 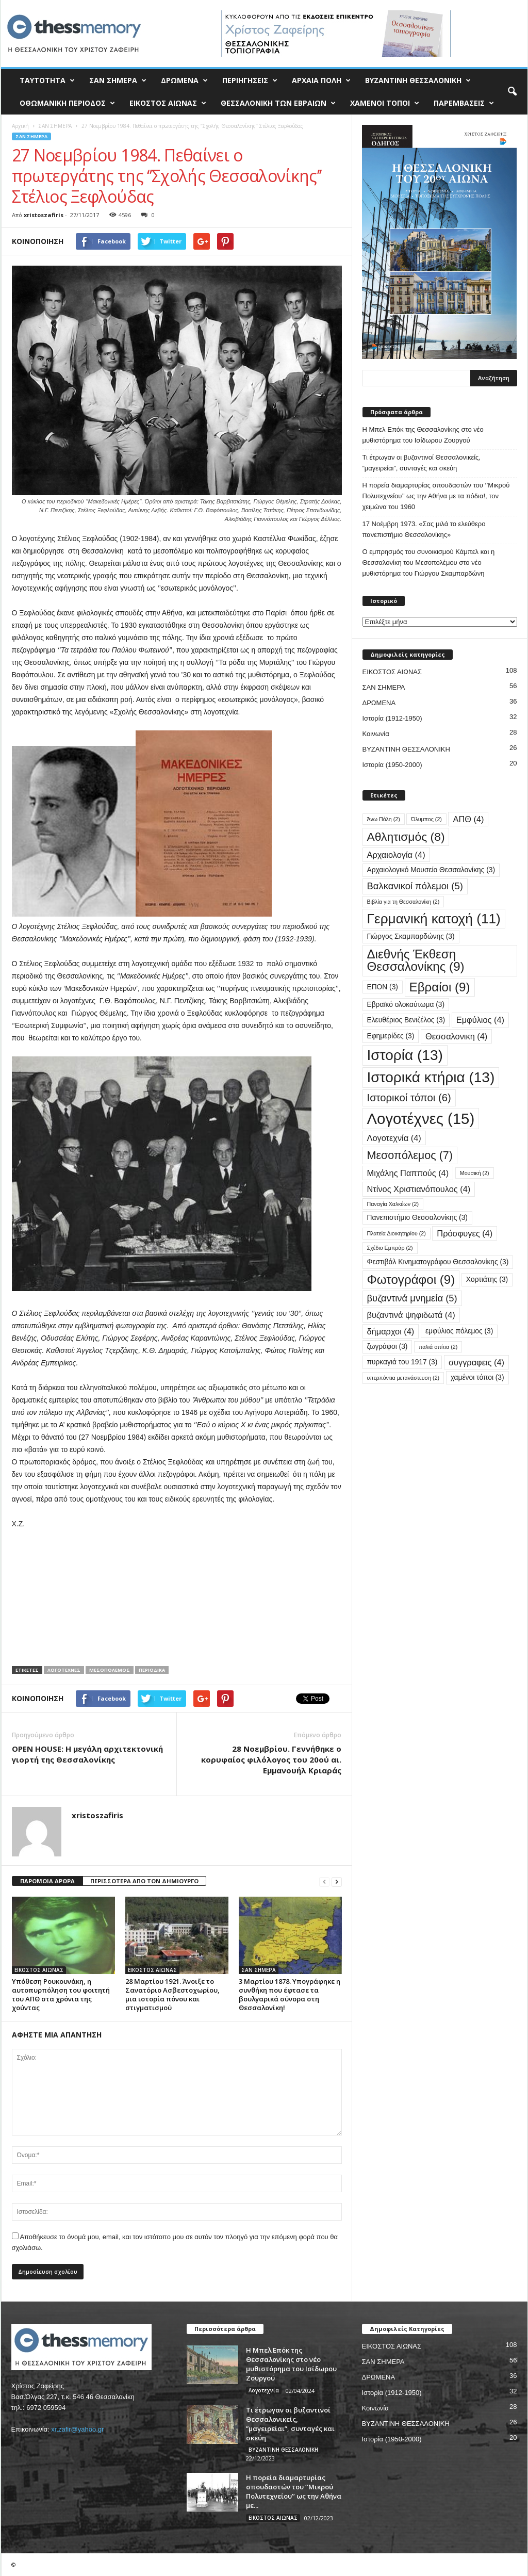 I want to click on πυρκαγιά του 1917 [πυρκαγιά του 1917 (3 στοιχεία)], so click(x=402, y=1362).